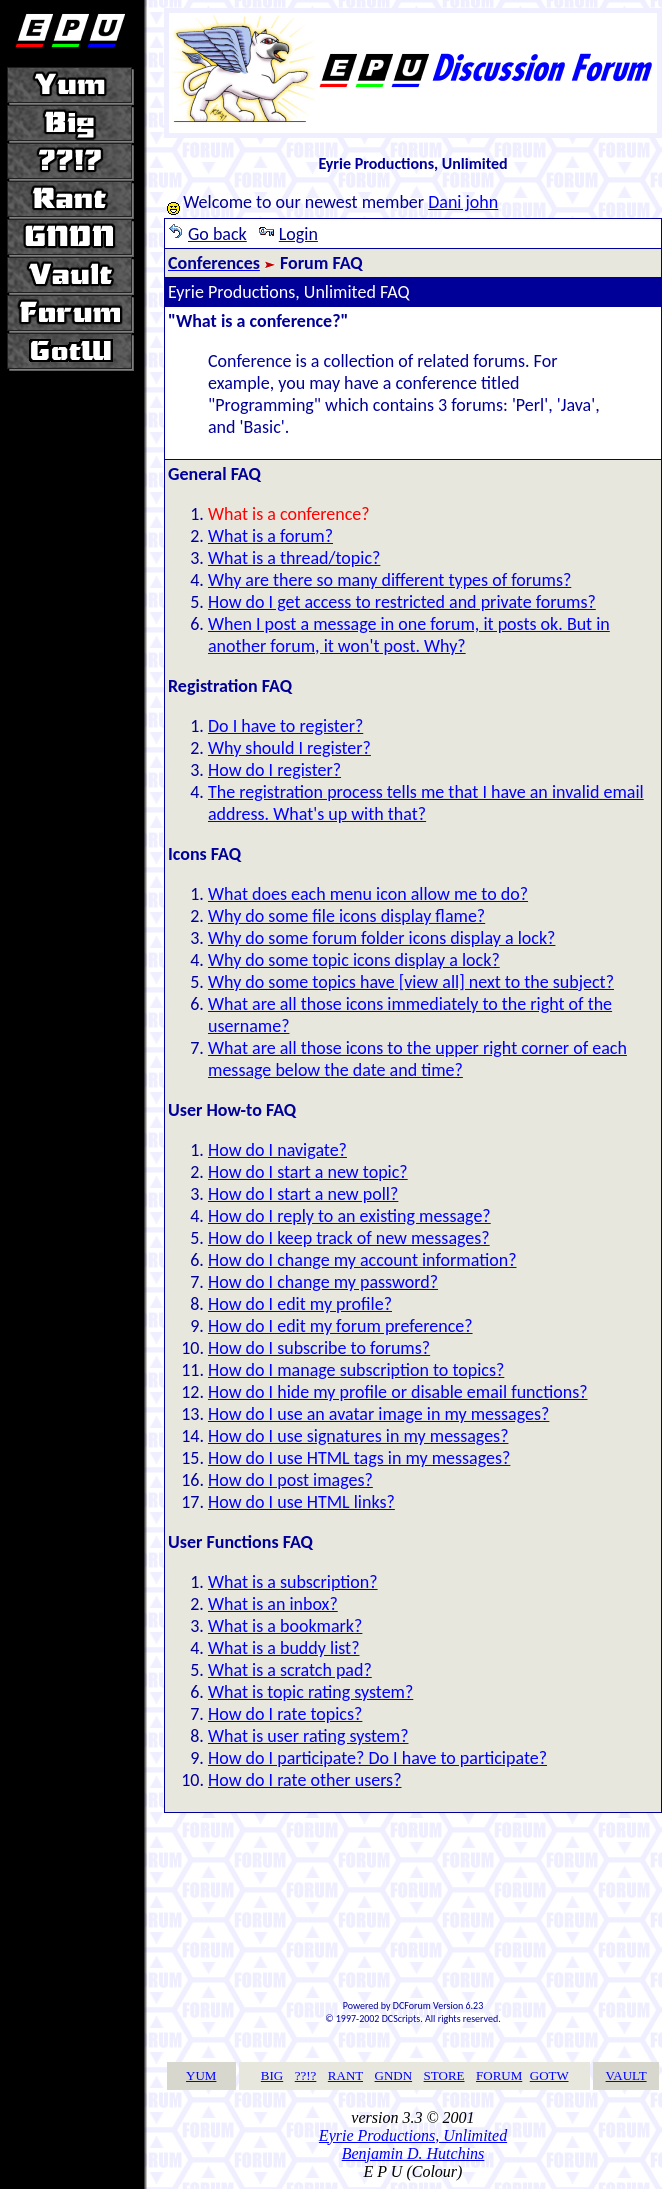 The height and width of the screenshot is (2189, 662). I want to click on Dani john, so click(463, 202).